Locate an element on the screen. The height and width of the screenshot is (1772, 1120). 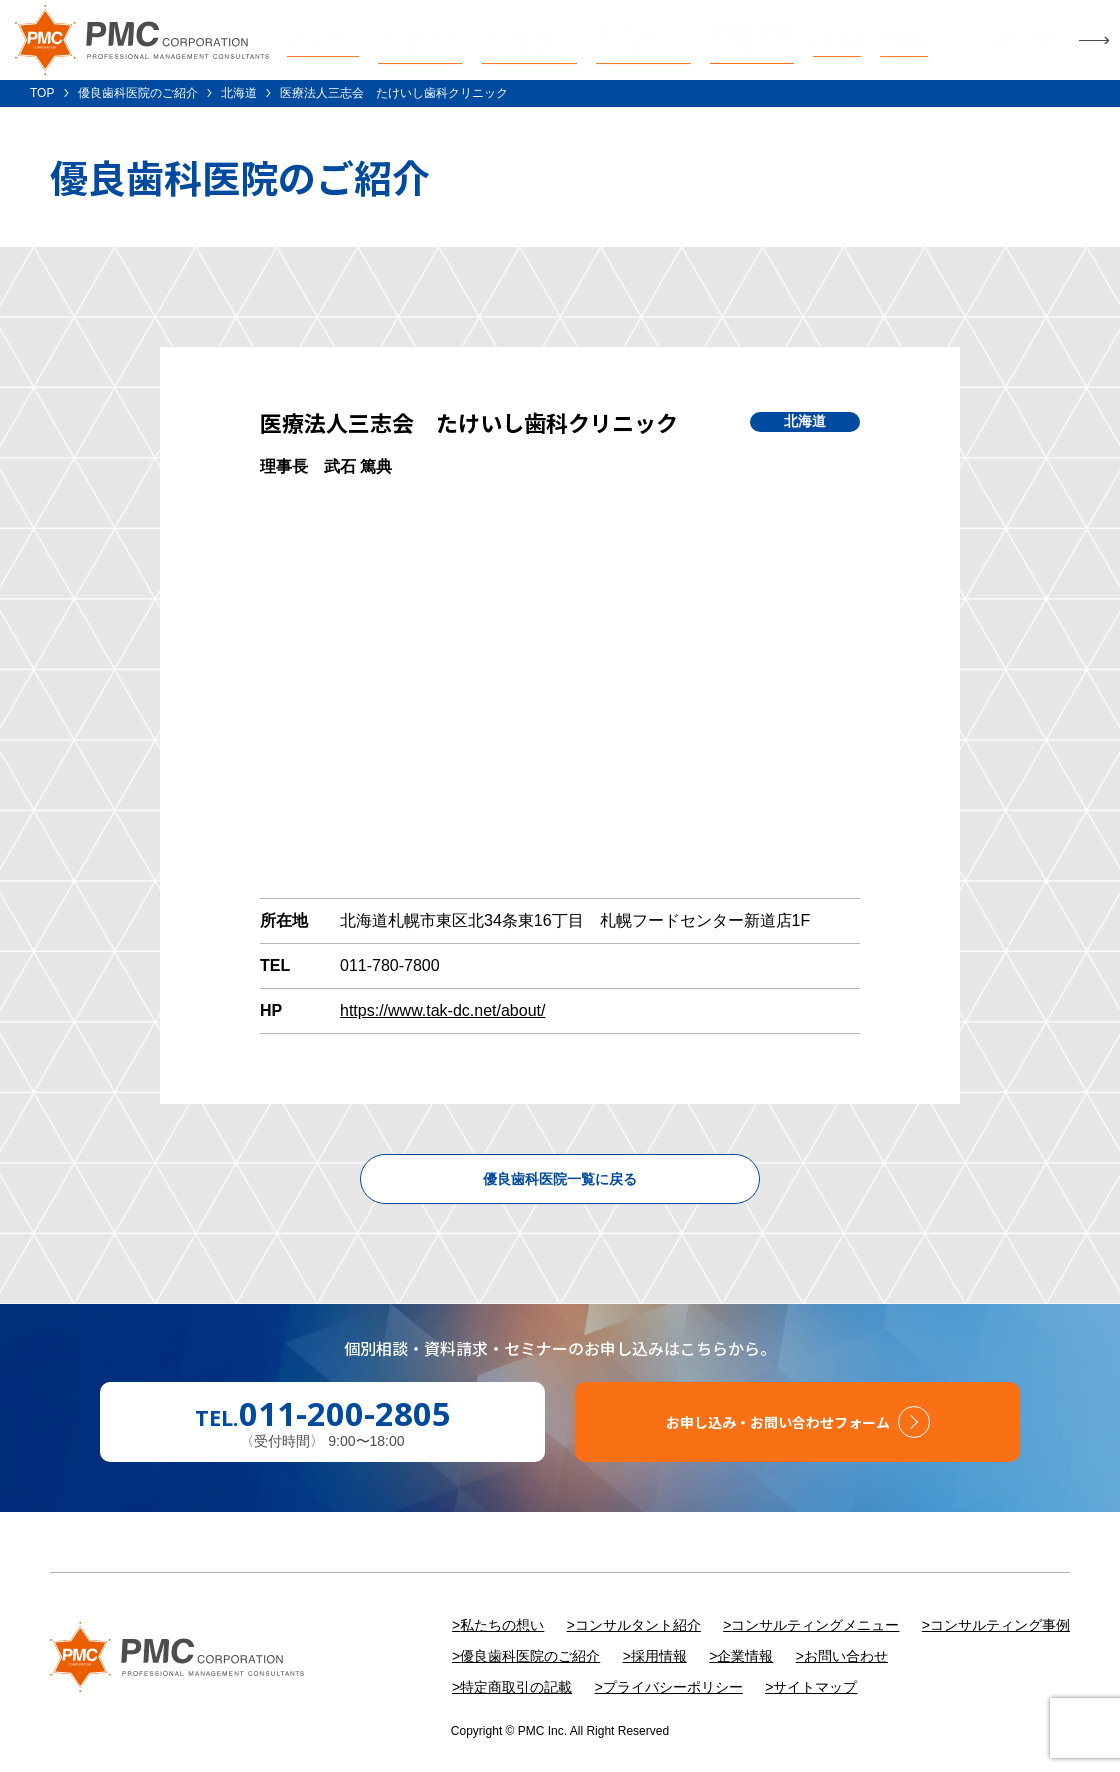
コンサルティングメニュー is located at coordinates (815, 1625).